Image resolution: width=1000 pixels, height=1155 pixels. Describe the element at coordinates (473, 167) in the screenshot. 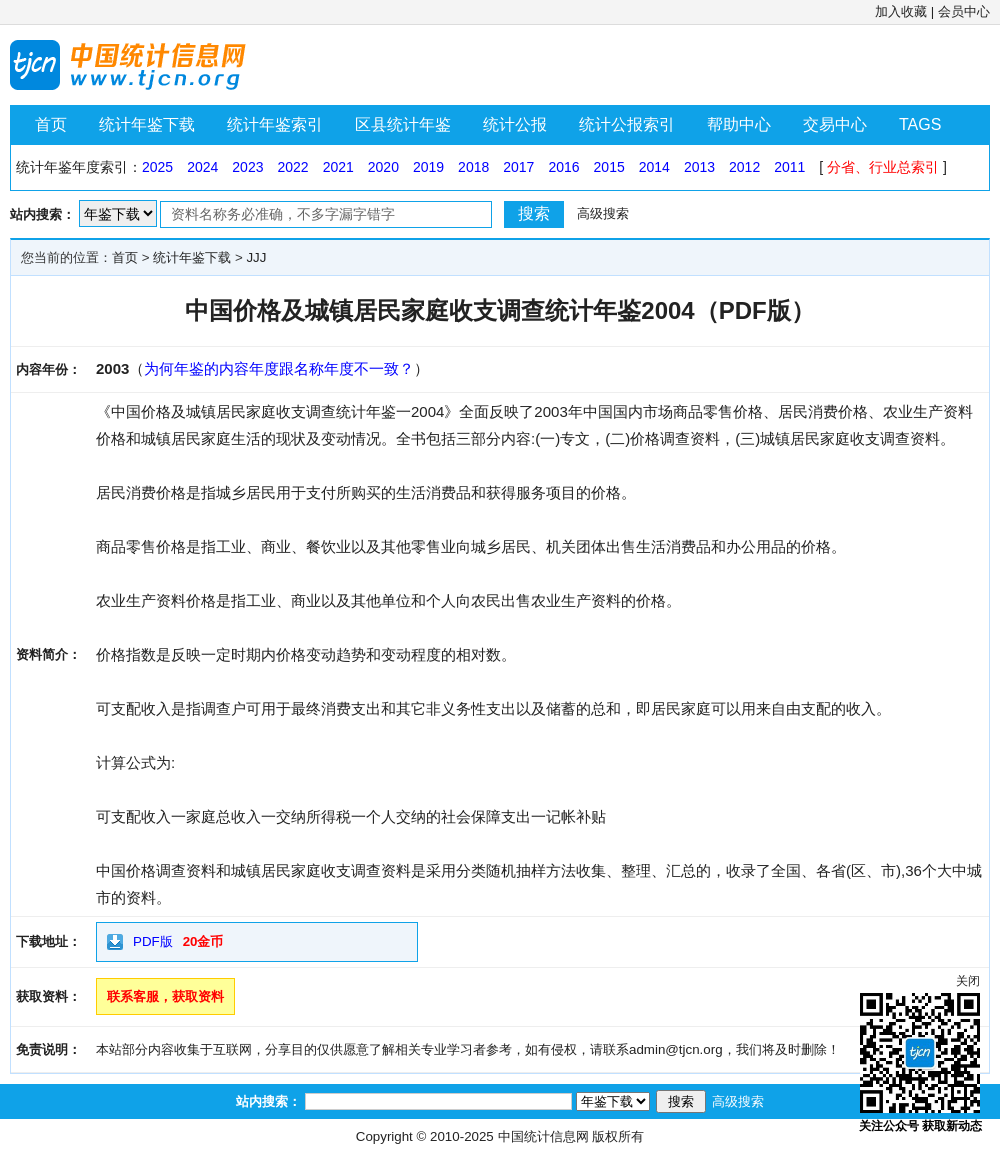

I see `2018` at that location.